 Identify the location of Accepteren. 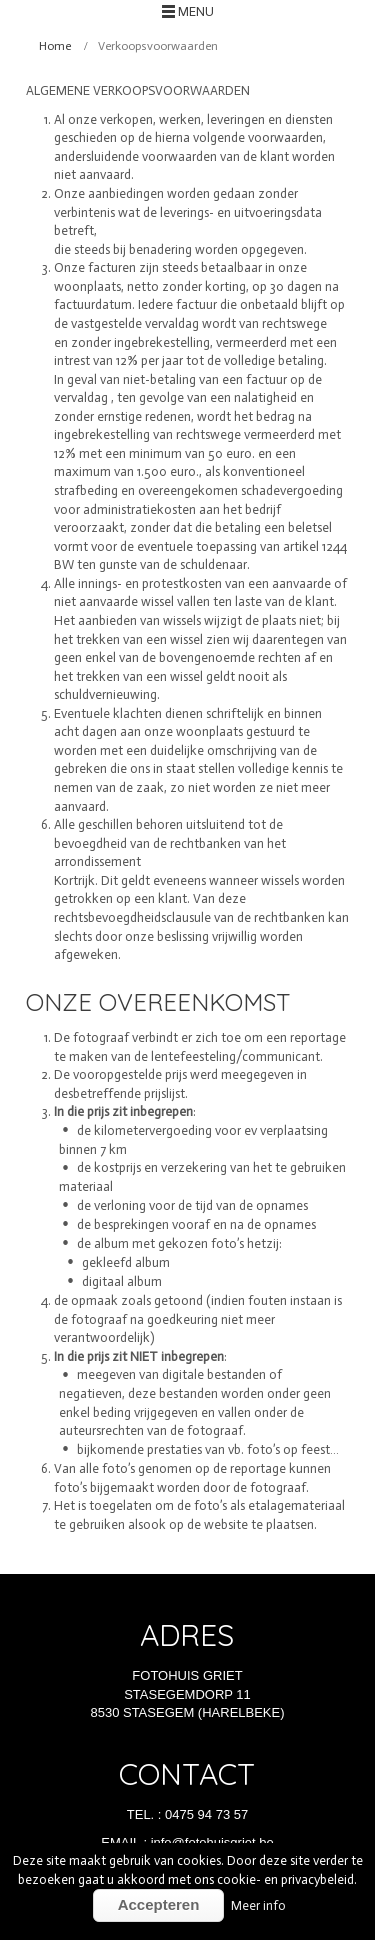
(159, 1904).